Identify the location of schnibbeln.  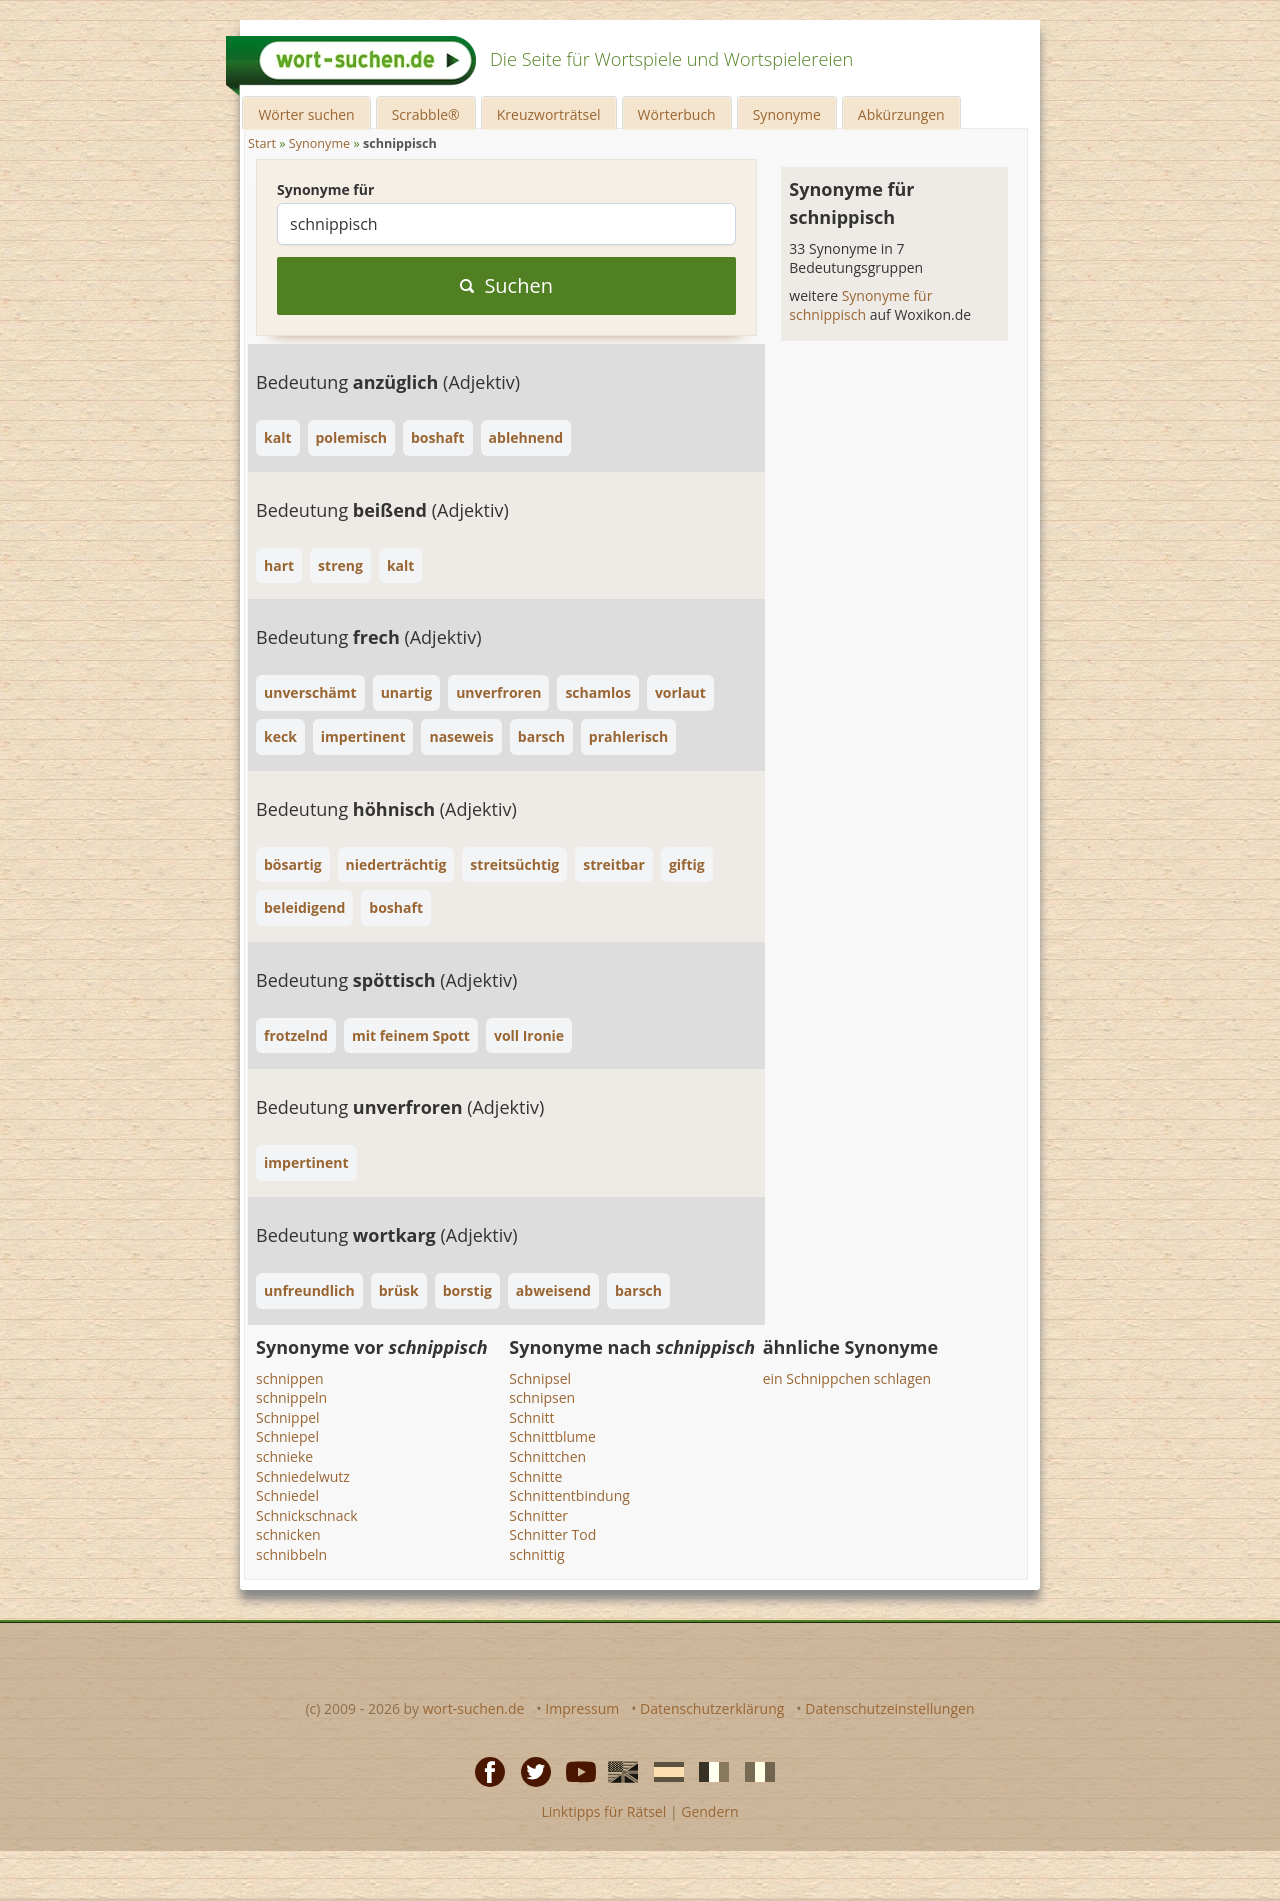
(291, 1554).